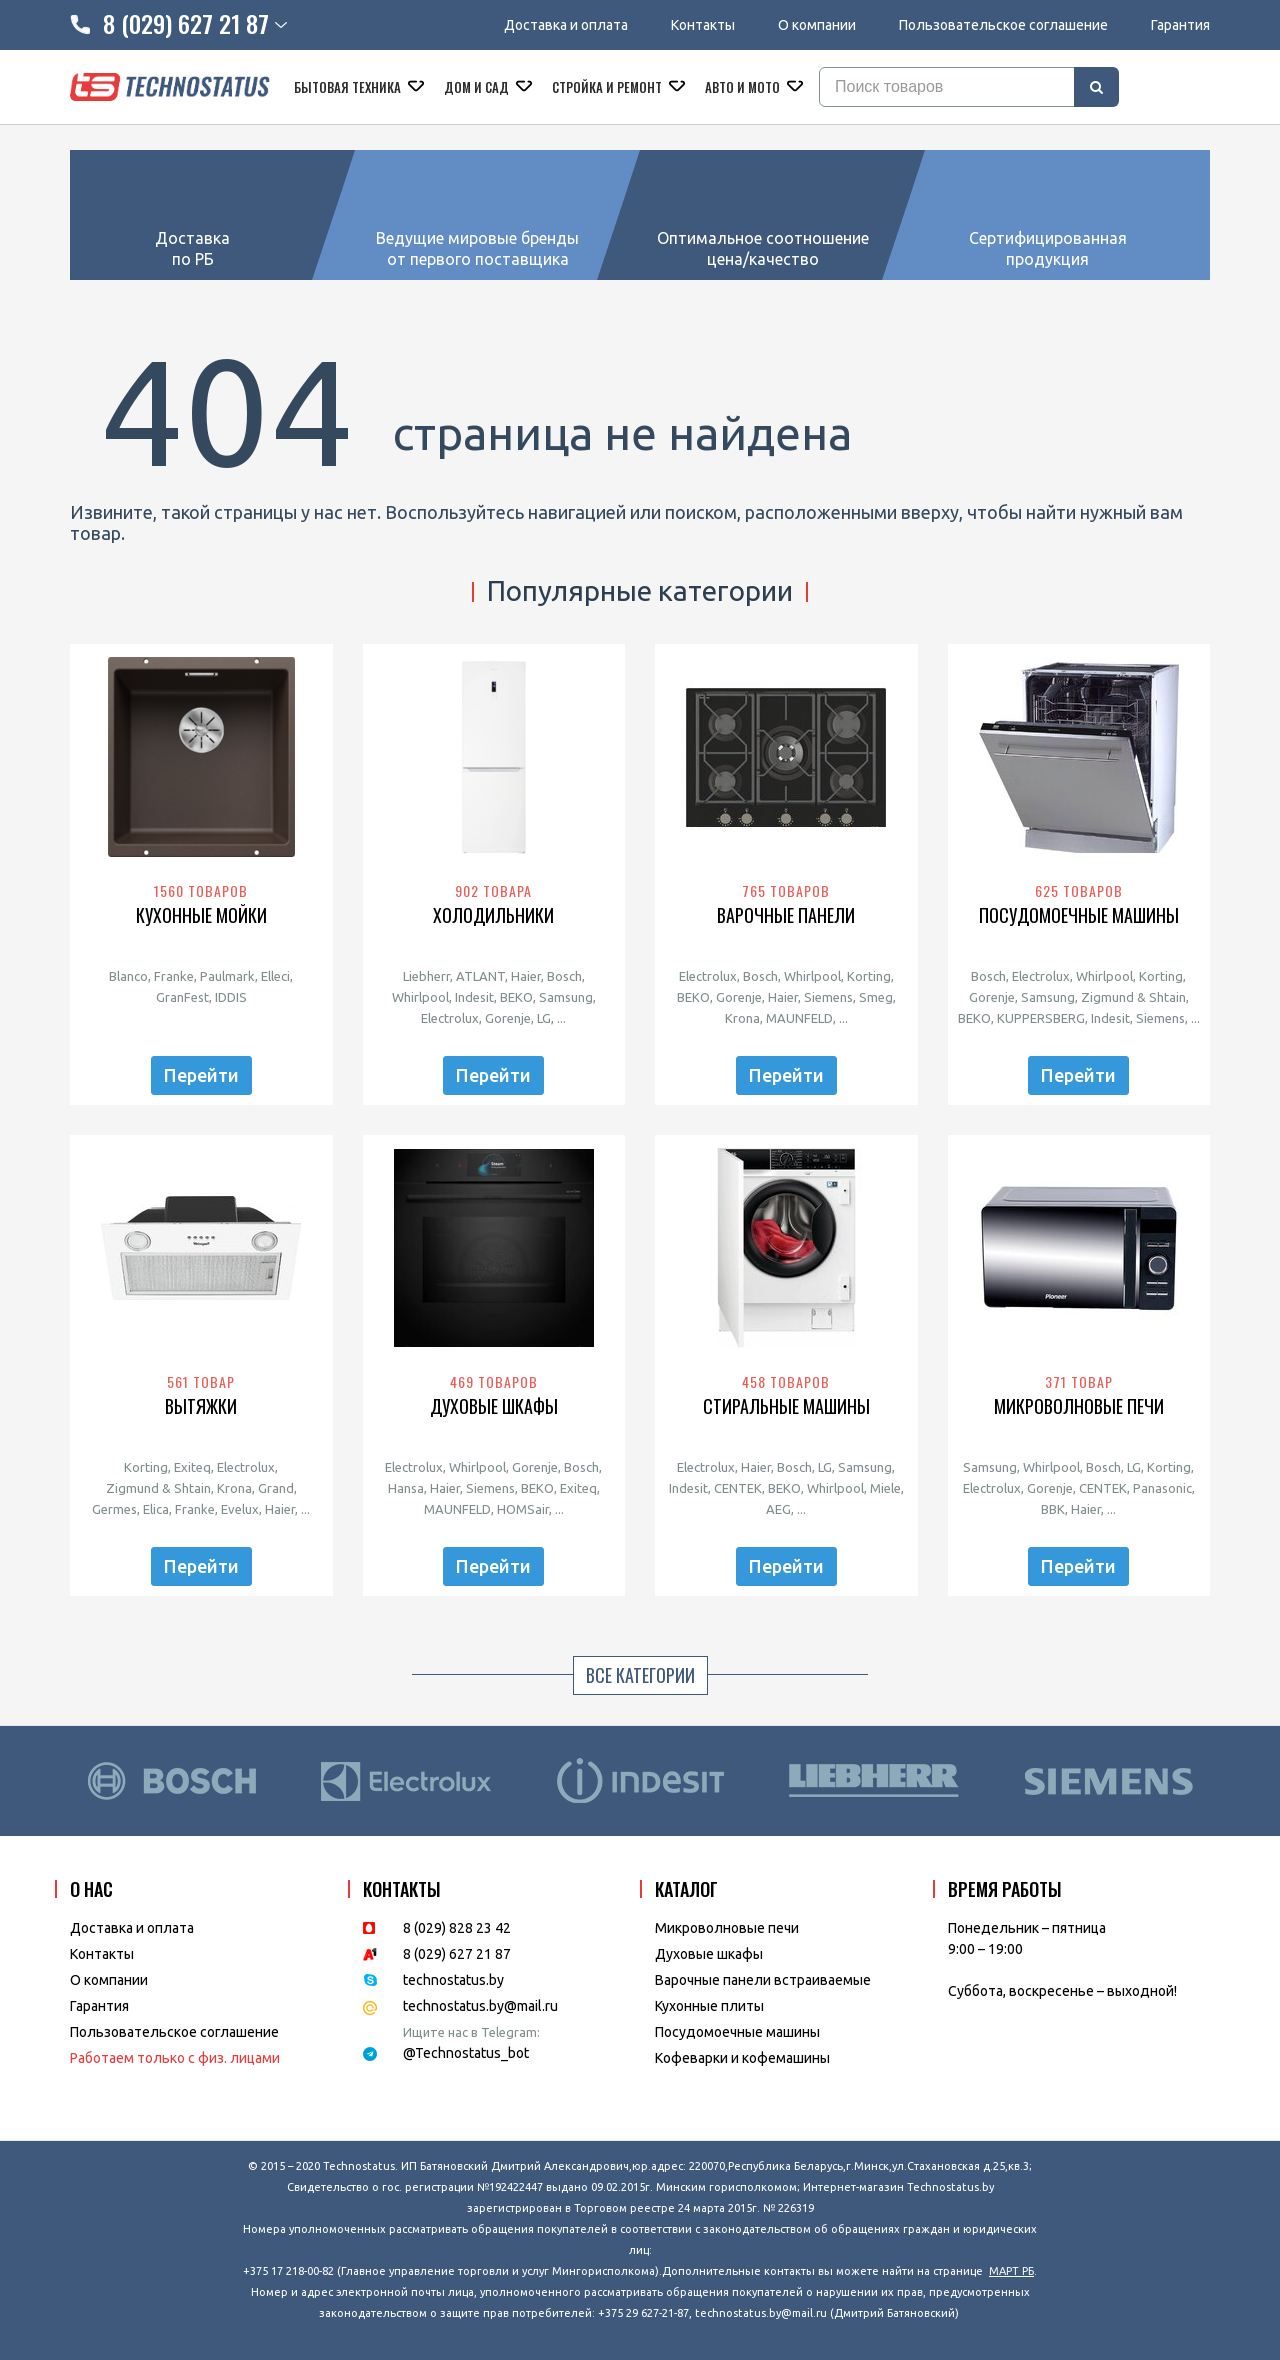  I want to click on Холодильники, so click(493, 915).